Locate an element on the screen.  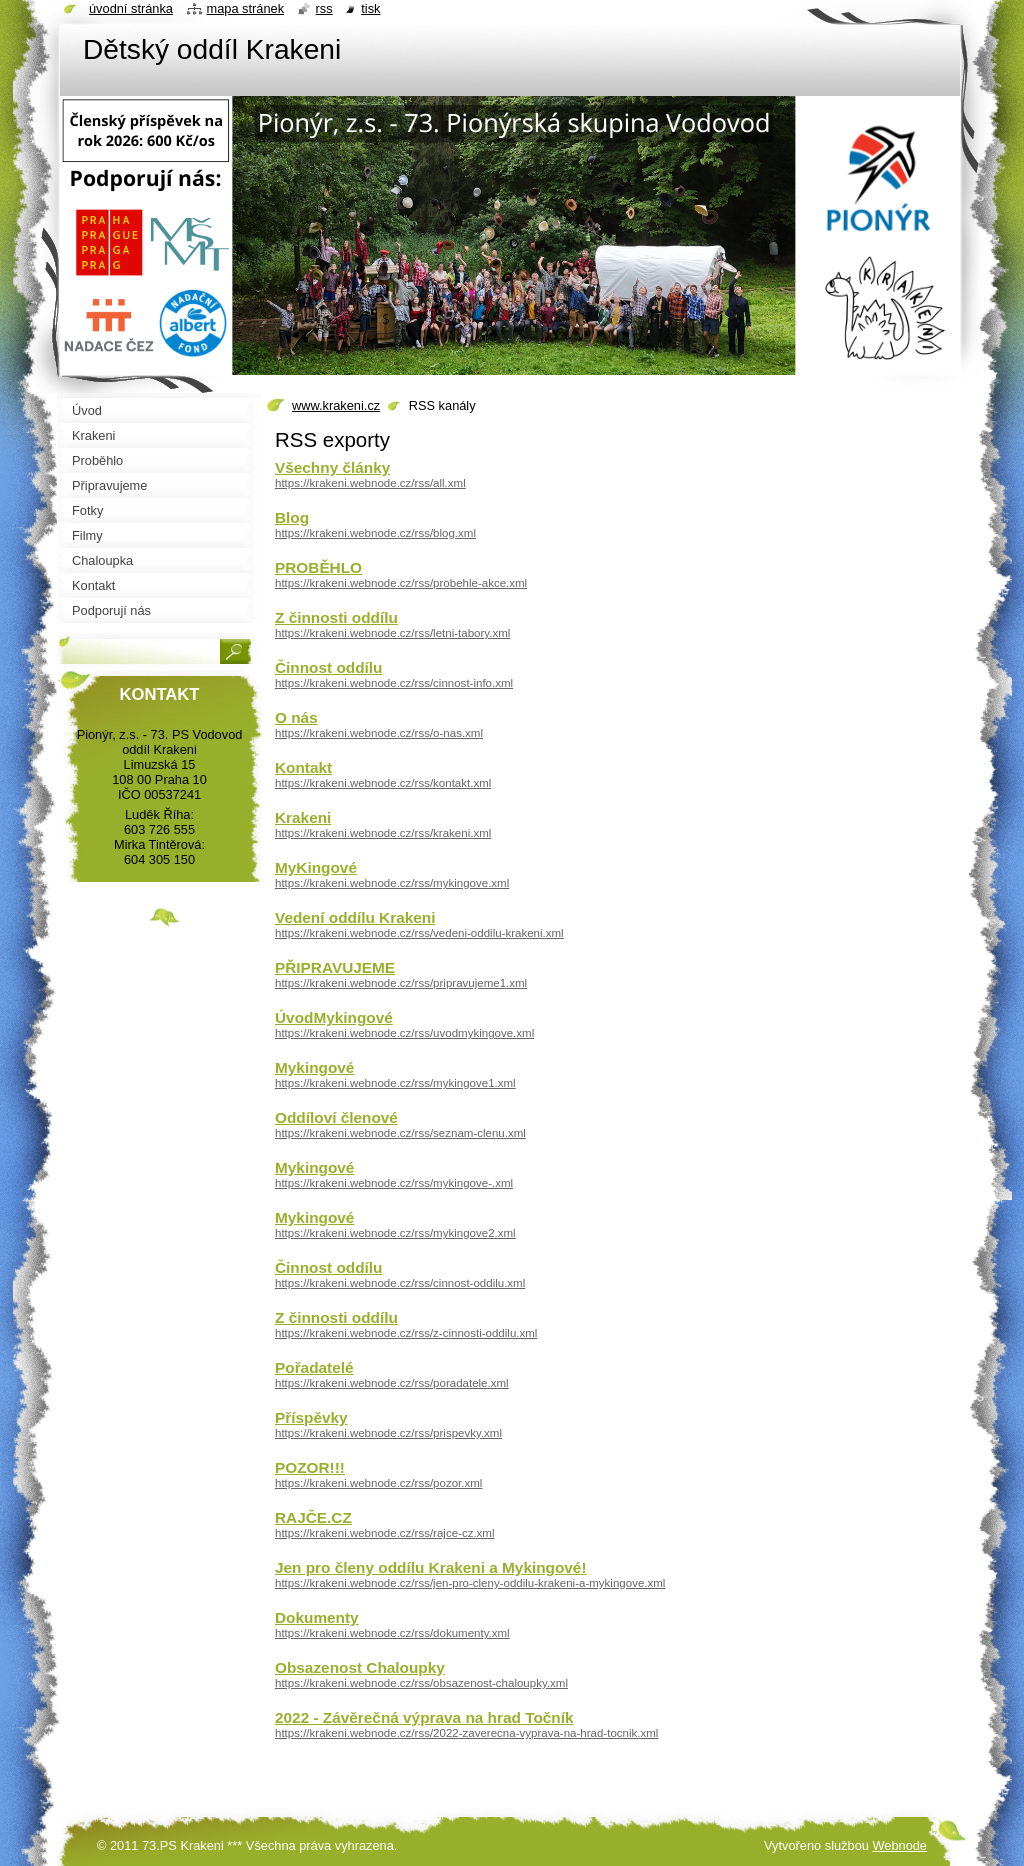
https://krakeni.webnode.cz/rss/2022-zaverecna-vyprava-na-hrad-tocnik.xml is located at coordinates (466, 1733).